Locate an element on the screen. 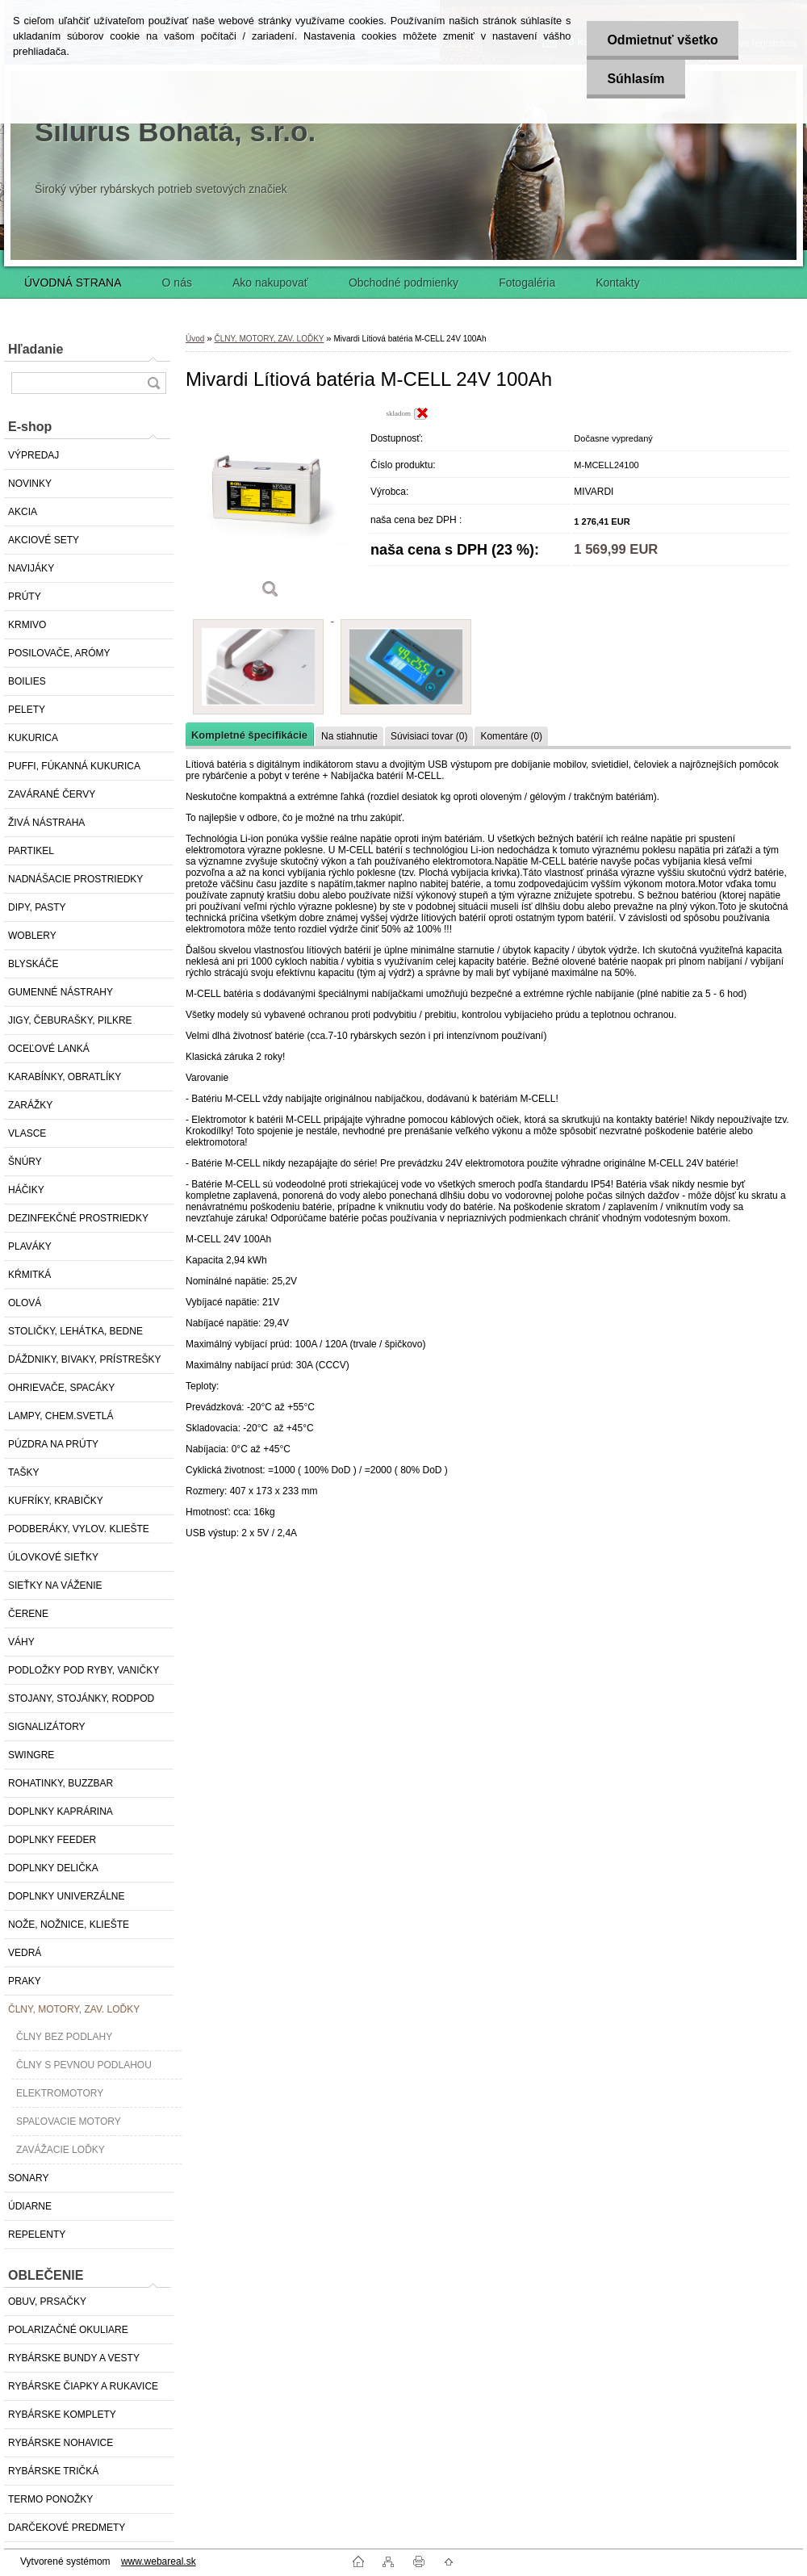 The height and width of the screenshot is (2576, 807). BLYSKÁČE is located at coordinates (33, 964).